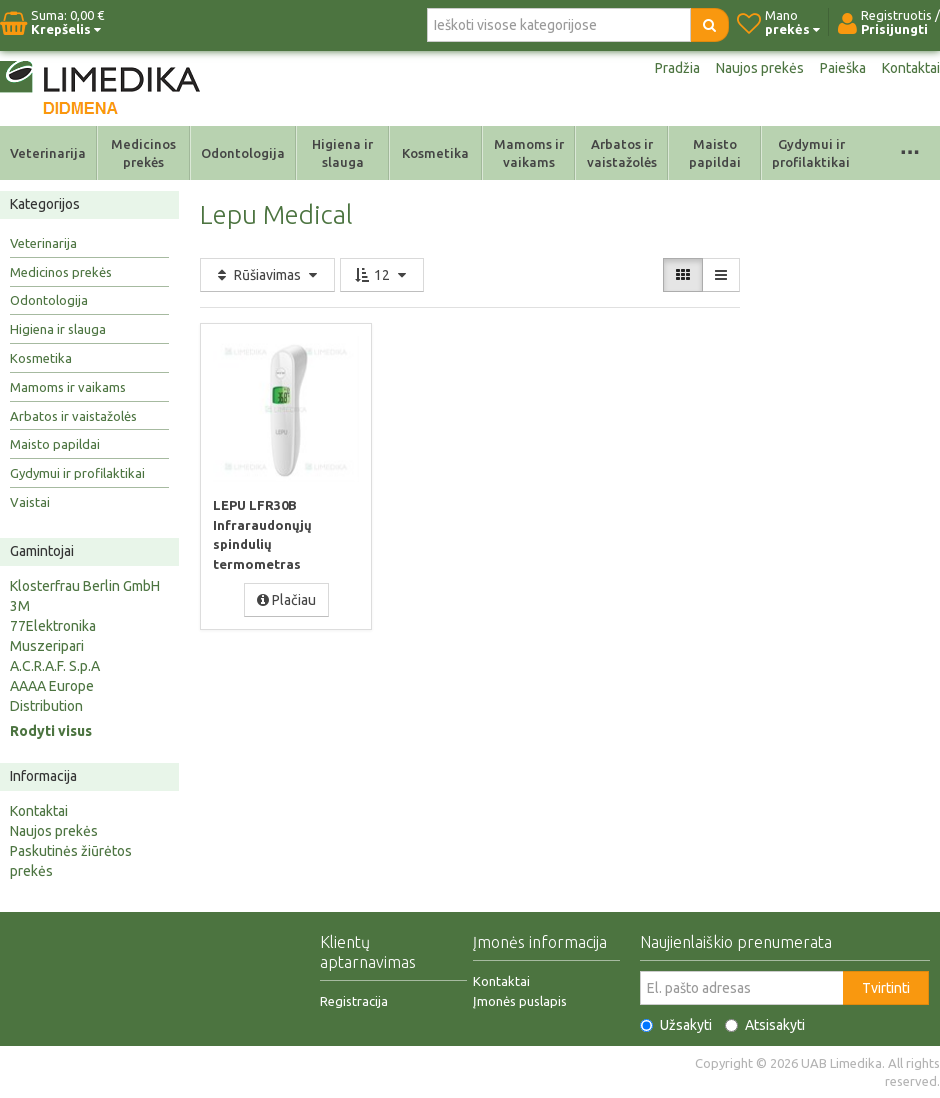  I want to click on Registracija, so click(354, 1001).